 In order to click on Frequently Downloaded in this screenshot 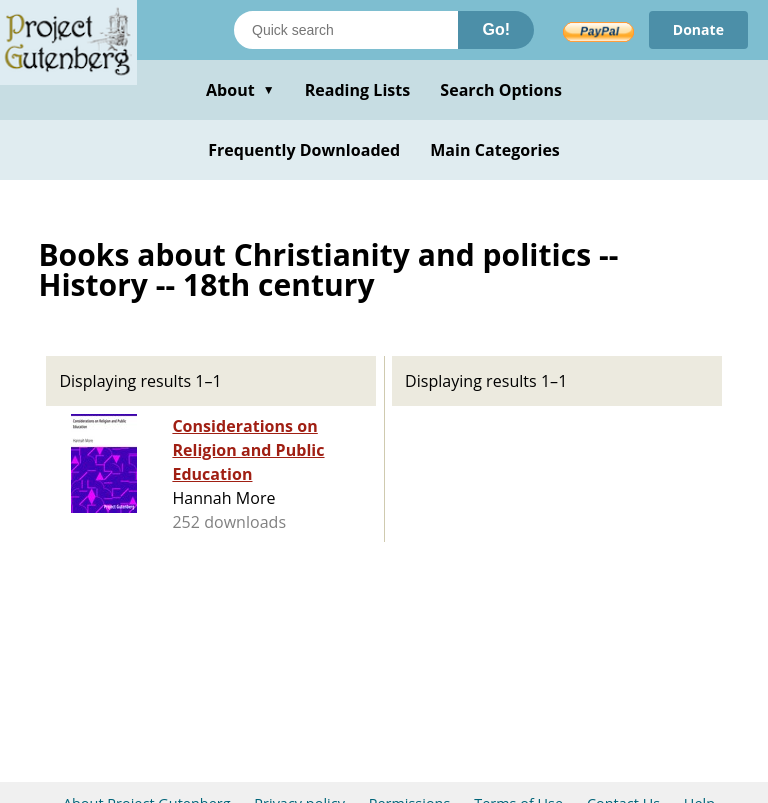, I will do `click(304, 150)`.